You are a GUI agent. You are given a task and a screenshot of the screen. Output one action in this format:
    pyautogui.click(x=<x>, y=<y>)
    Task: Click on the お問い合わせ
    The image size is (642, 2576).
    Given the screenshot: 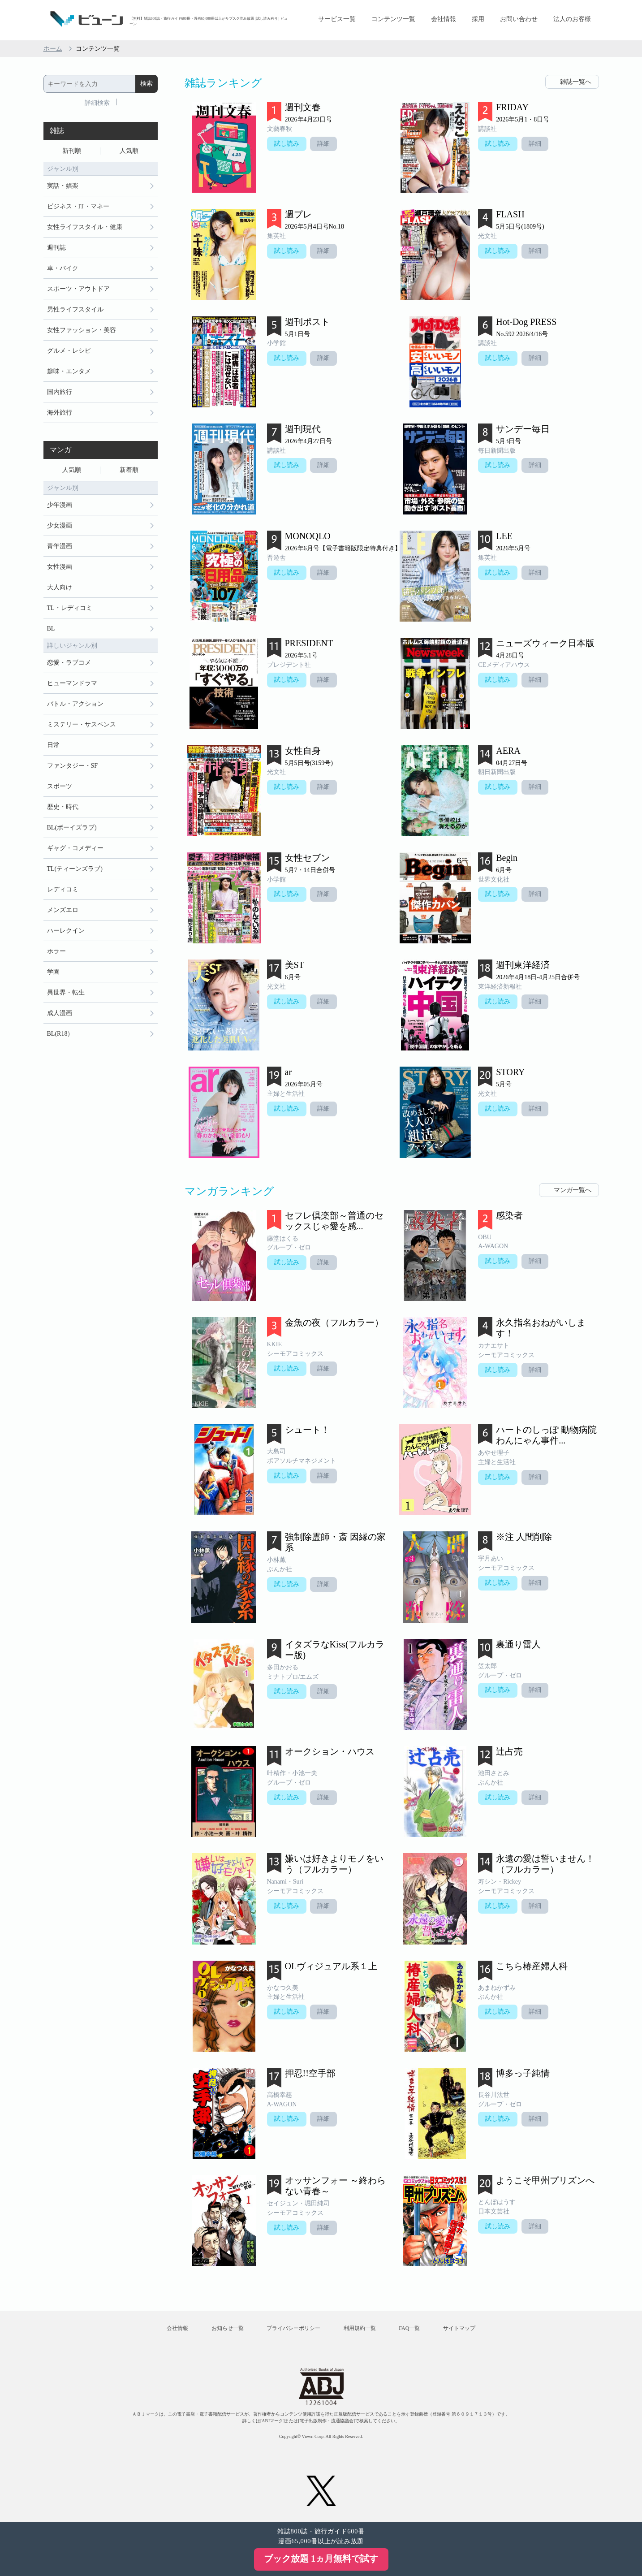 What is the action you would take?
    pyautogui.click(x=519, y=19)
    